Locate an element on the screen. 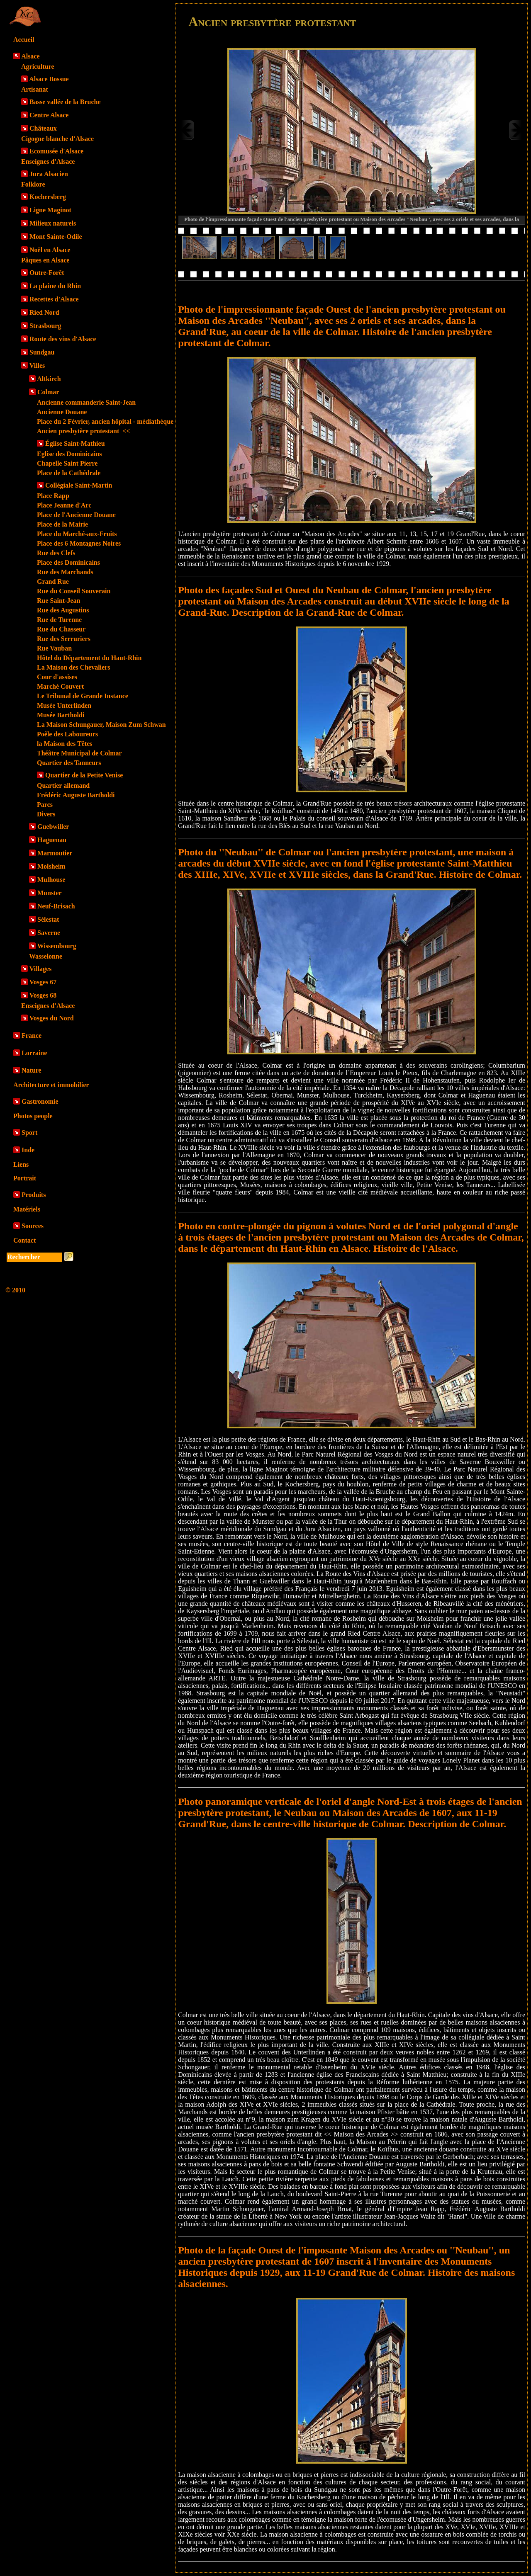 This screenshot has height=2576, width=531. Nature is located at coordinates (31, 1070).